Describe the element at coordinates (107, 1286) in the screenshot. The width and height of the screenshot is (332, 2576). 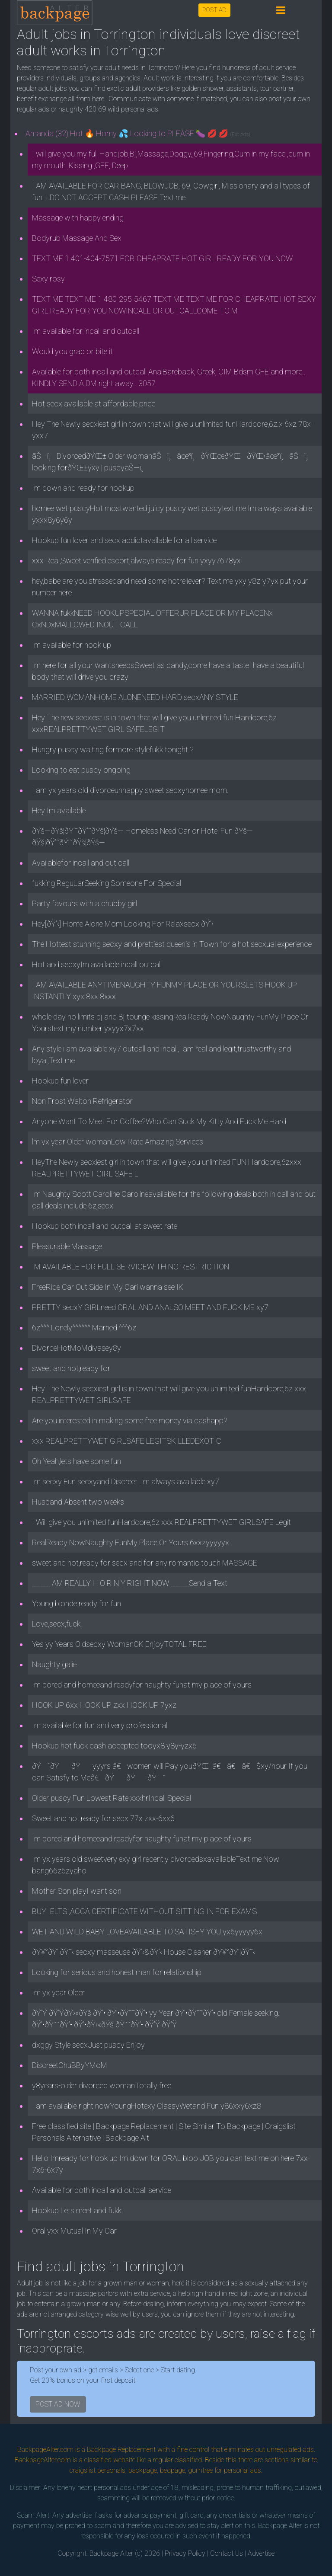
I see `FreeRide Car Out Side In My Cari wanna see IK` at that location.